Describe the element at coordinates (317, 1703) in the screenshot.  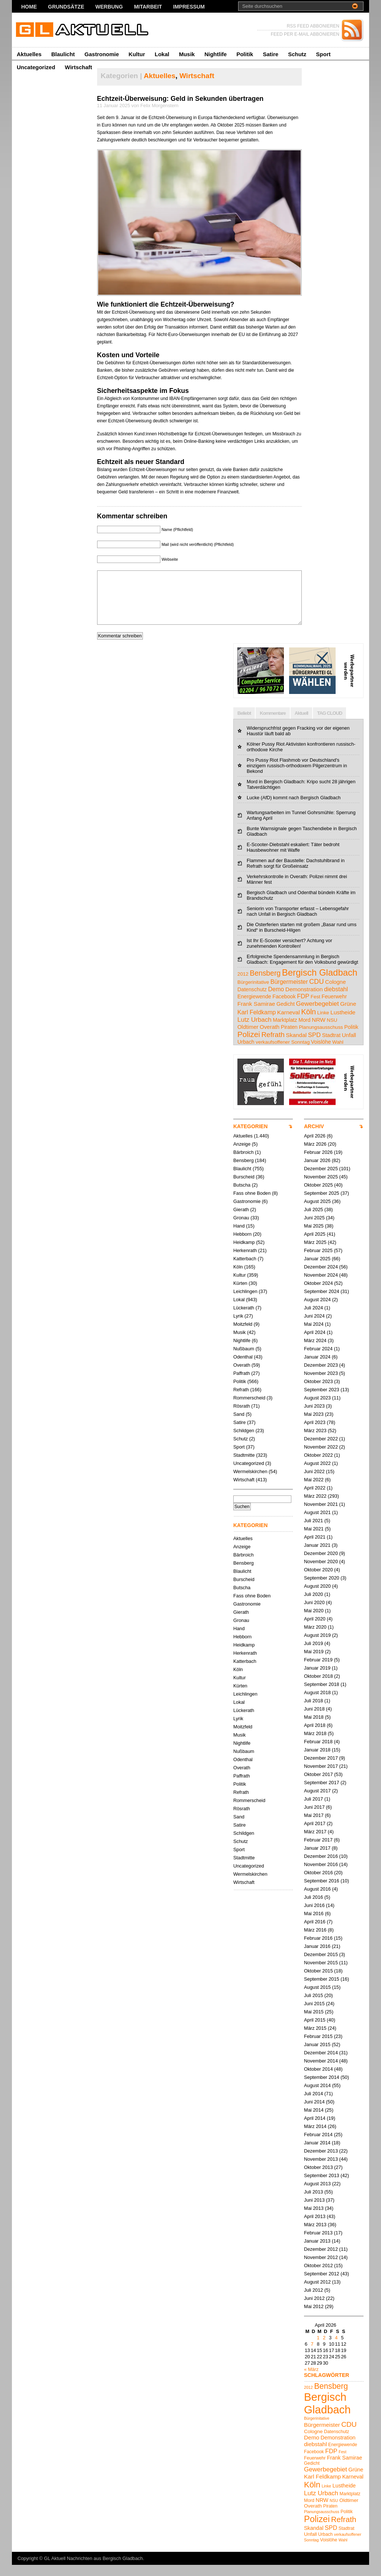
I see `August 2018` at that location.